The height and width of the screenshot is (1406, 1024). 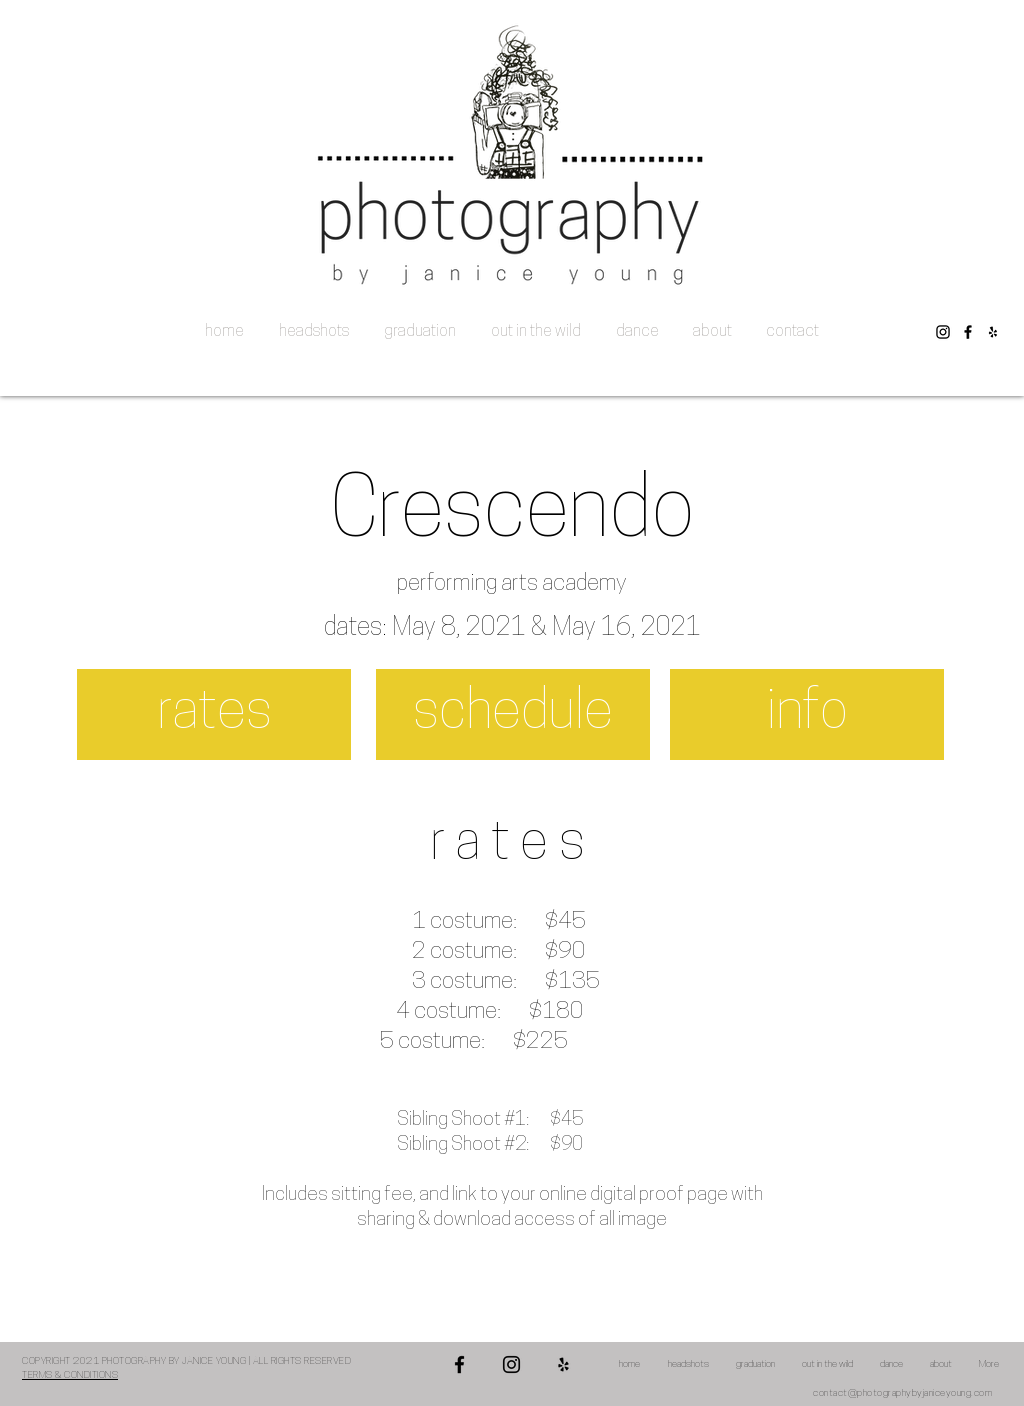 What do you see at coordinates (214, 714) in the screenshot?
I see `[rates]` at bounding box center [214, 714].